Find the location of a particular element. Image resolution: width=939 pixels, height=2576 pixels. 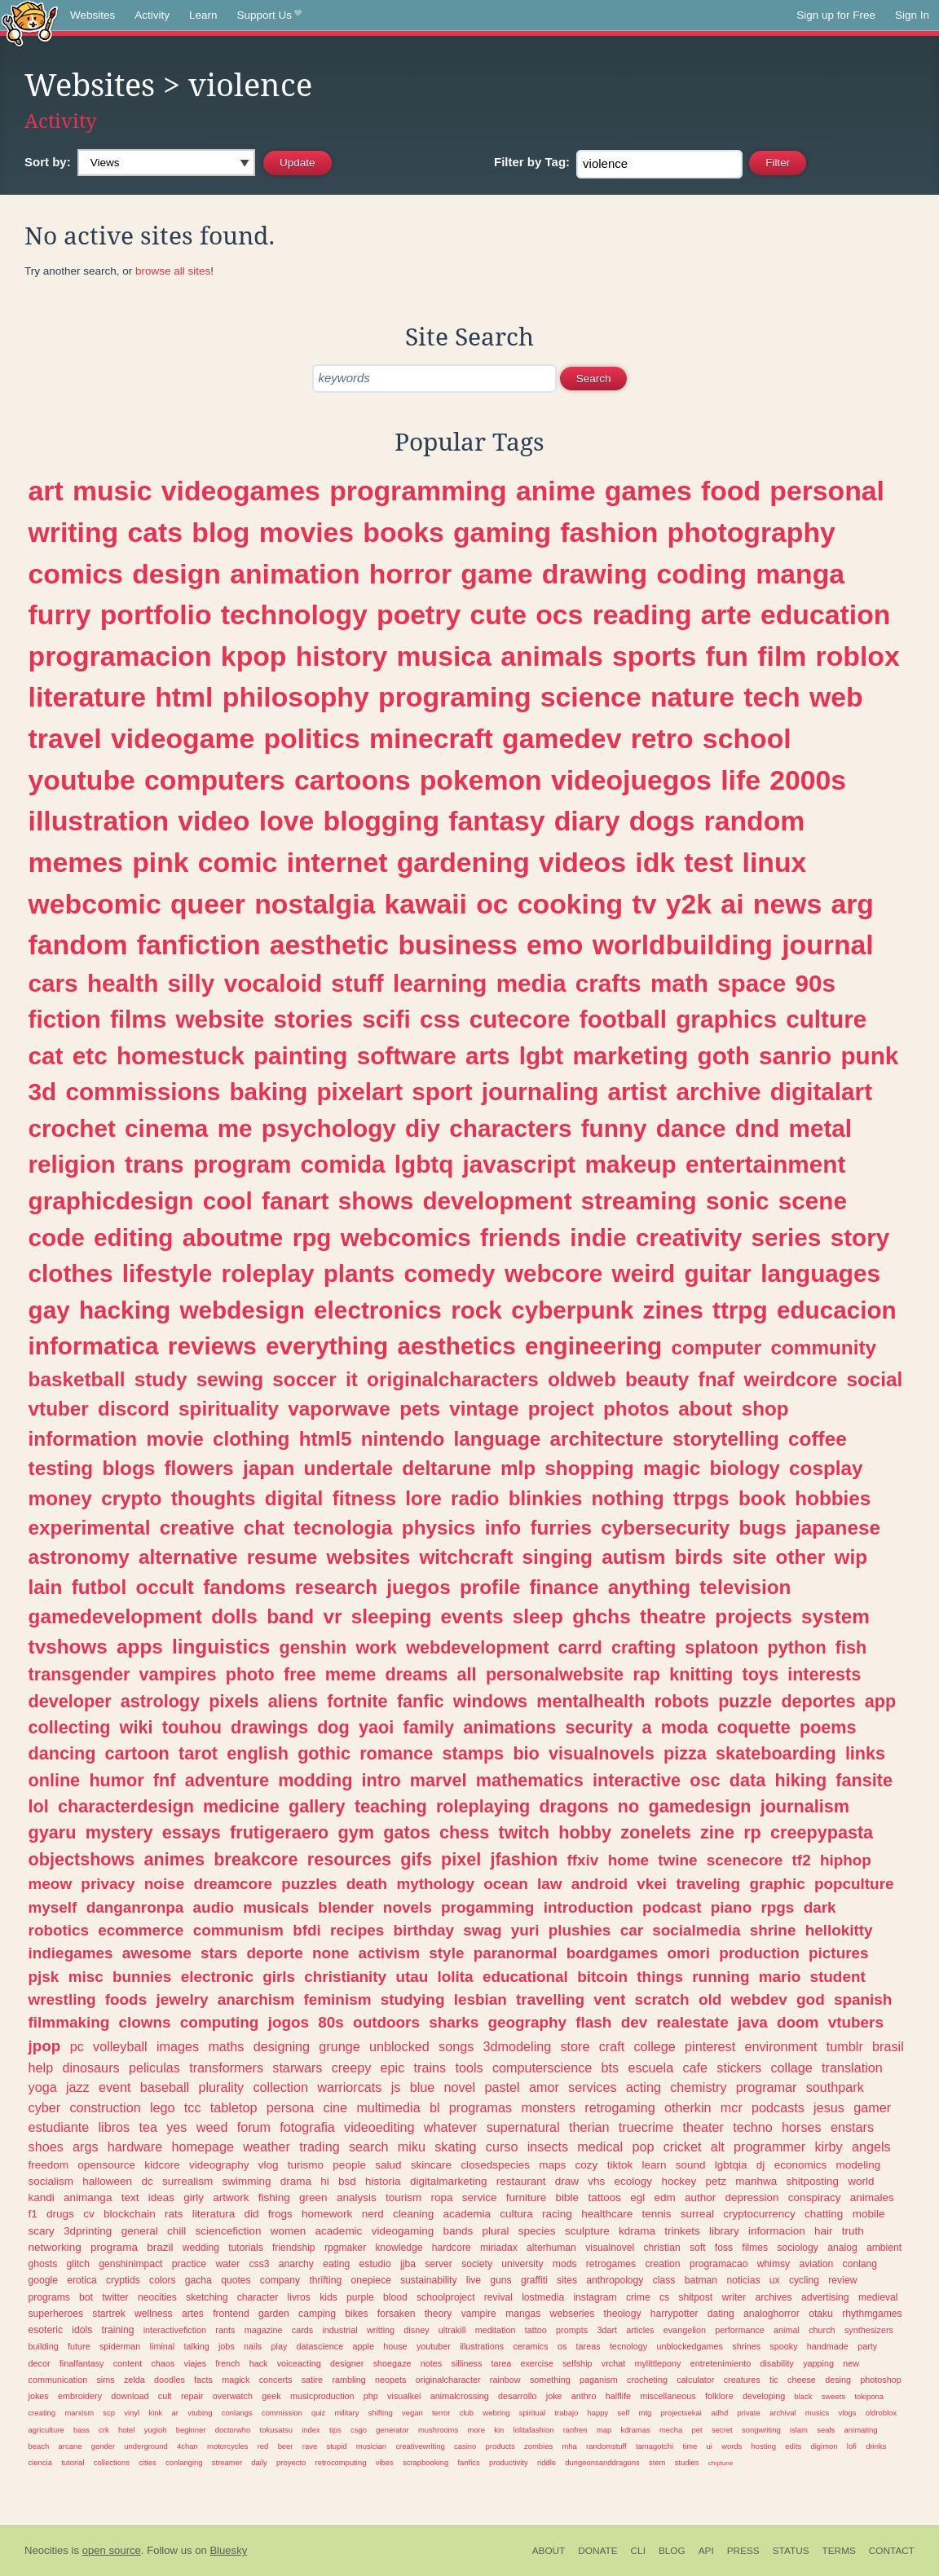

stories is located at coordinates (313, 1019).